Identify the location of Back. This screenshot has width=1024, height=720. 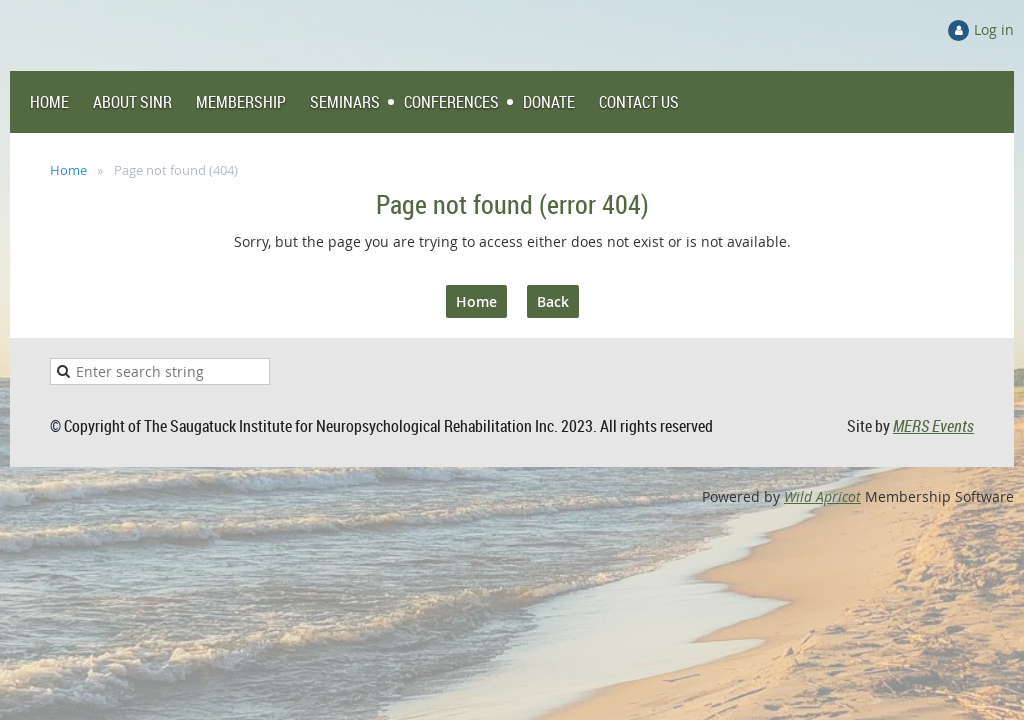
(553, 301).